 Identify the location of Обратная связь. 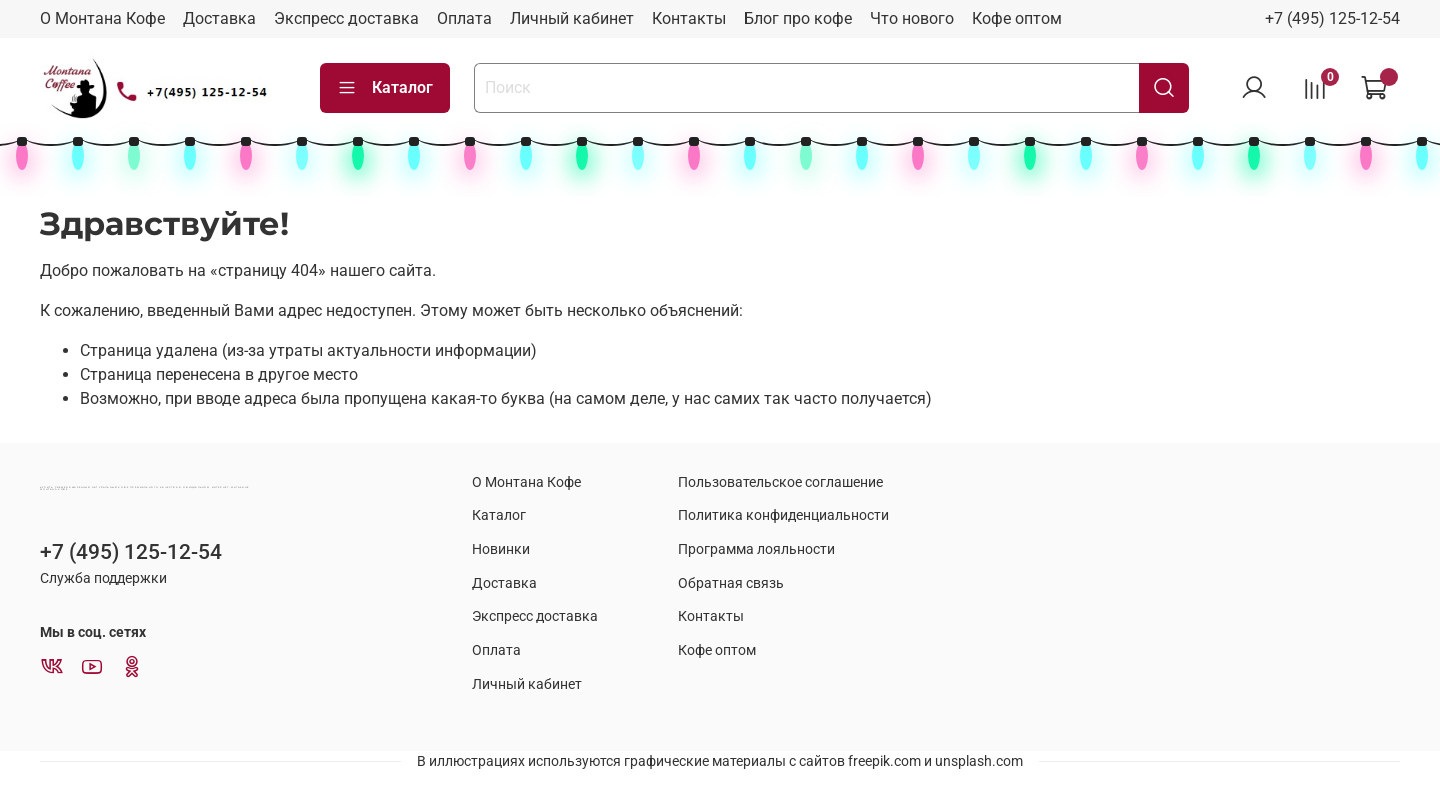
(731, 583).